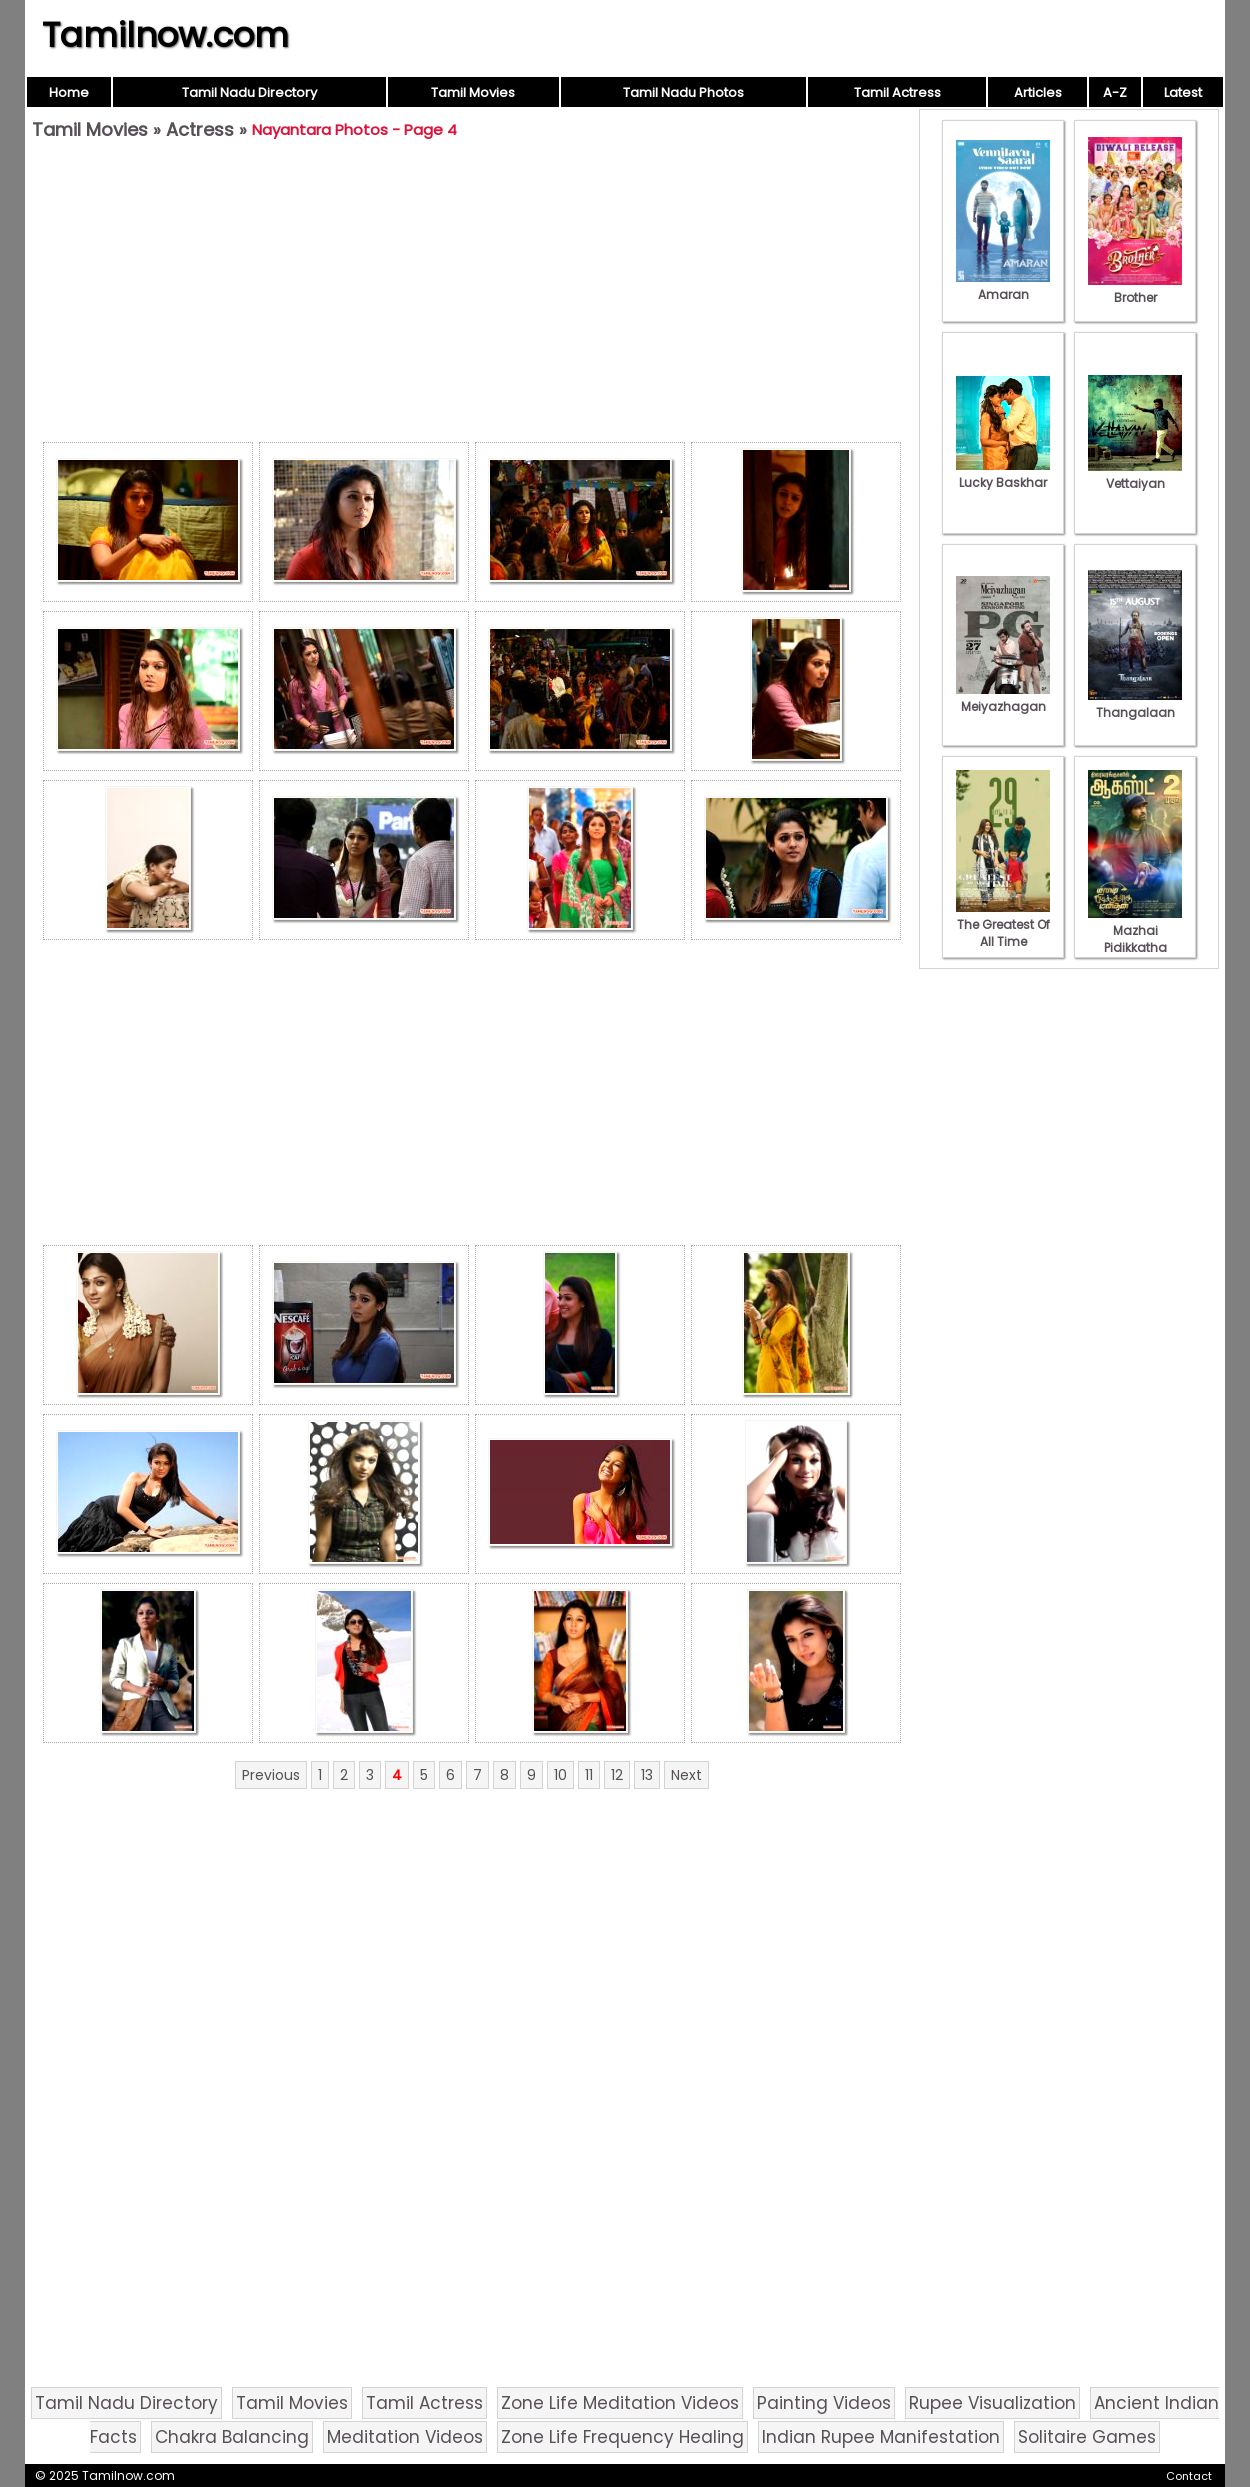  Describe the element at coordinates (473, 92) in the screenshot. I see `Tamil Movies` at that location.